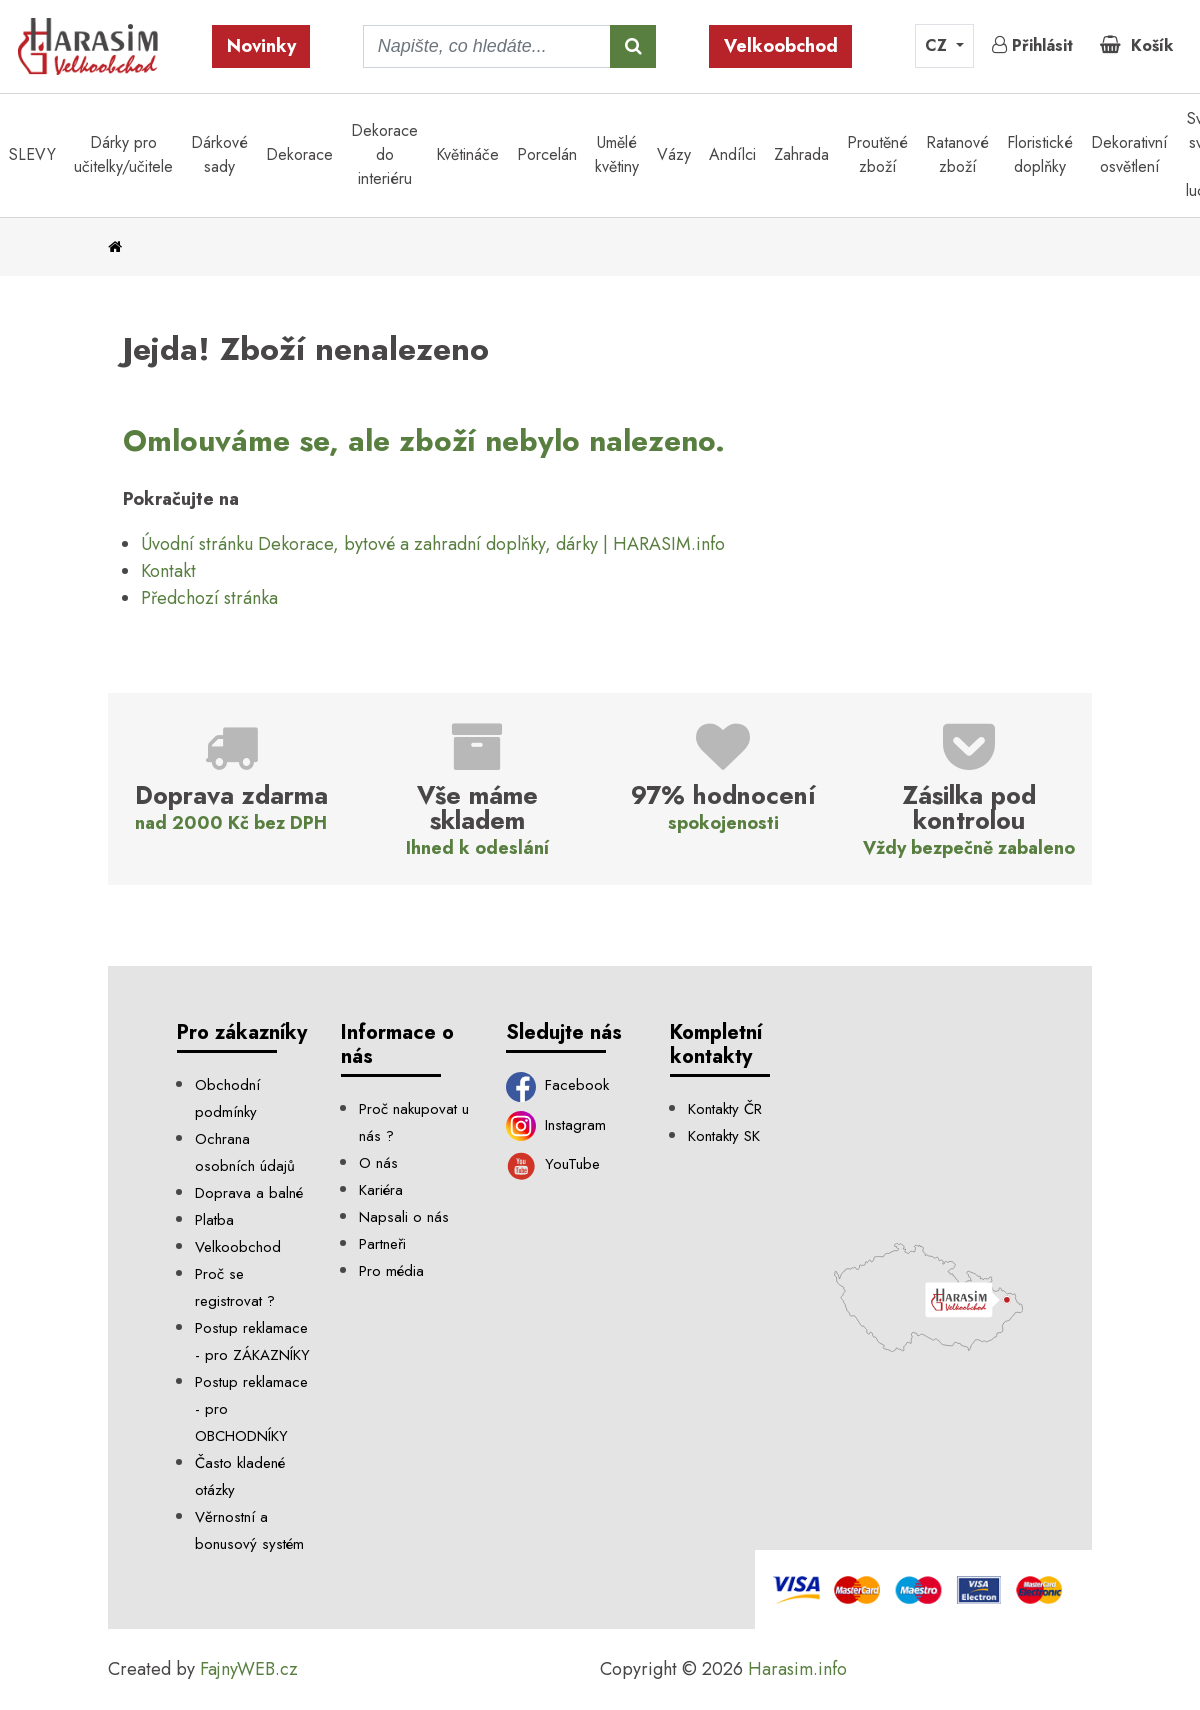 Image resolution: width=1200 pixels, height=1710 pixels. Describe the element at coordinates (1129, 154) in the screenshot. I see `Dekorativní osvětlení` at that location.